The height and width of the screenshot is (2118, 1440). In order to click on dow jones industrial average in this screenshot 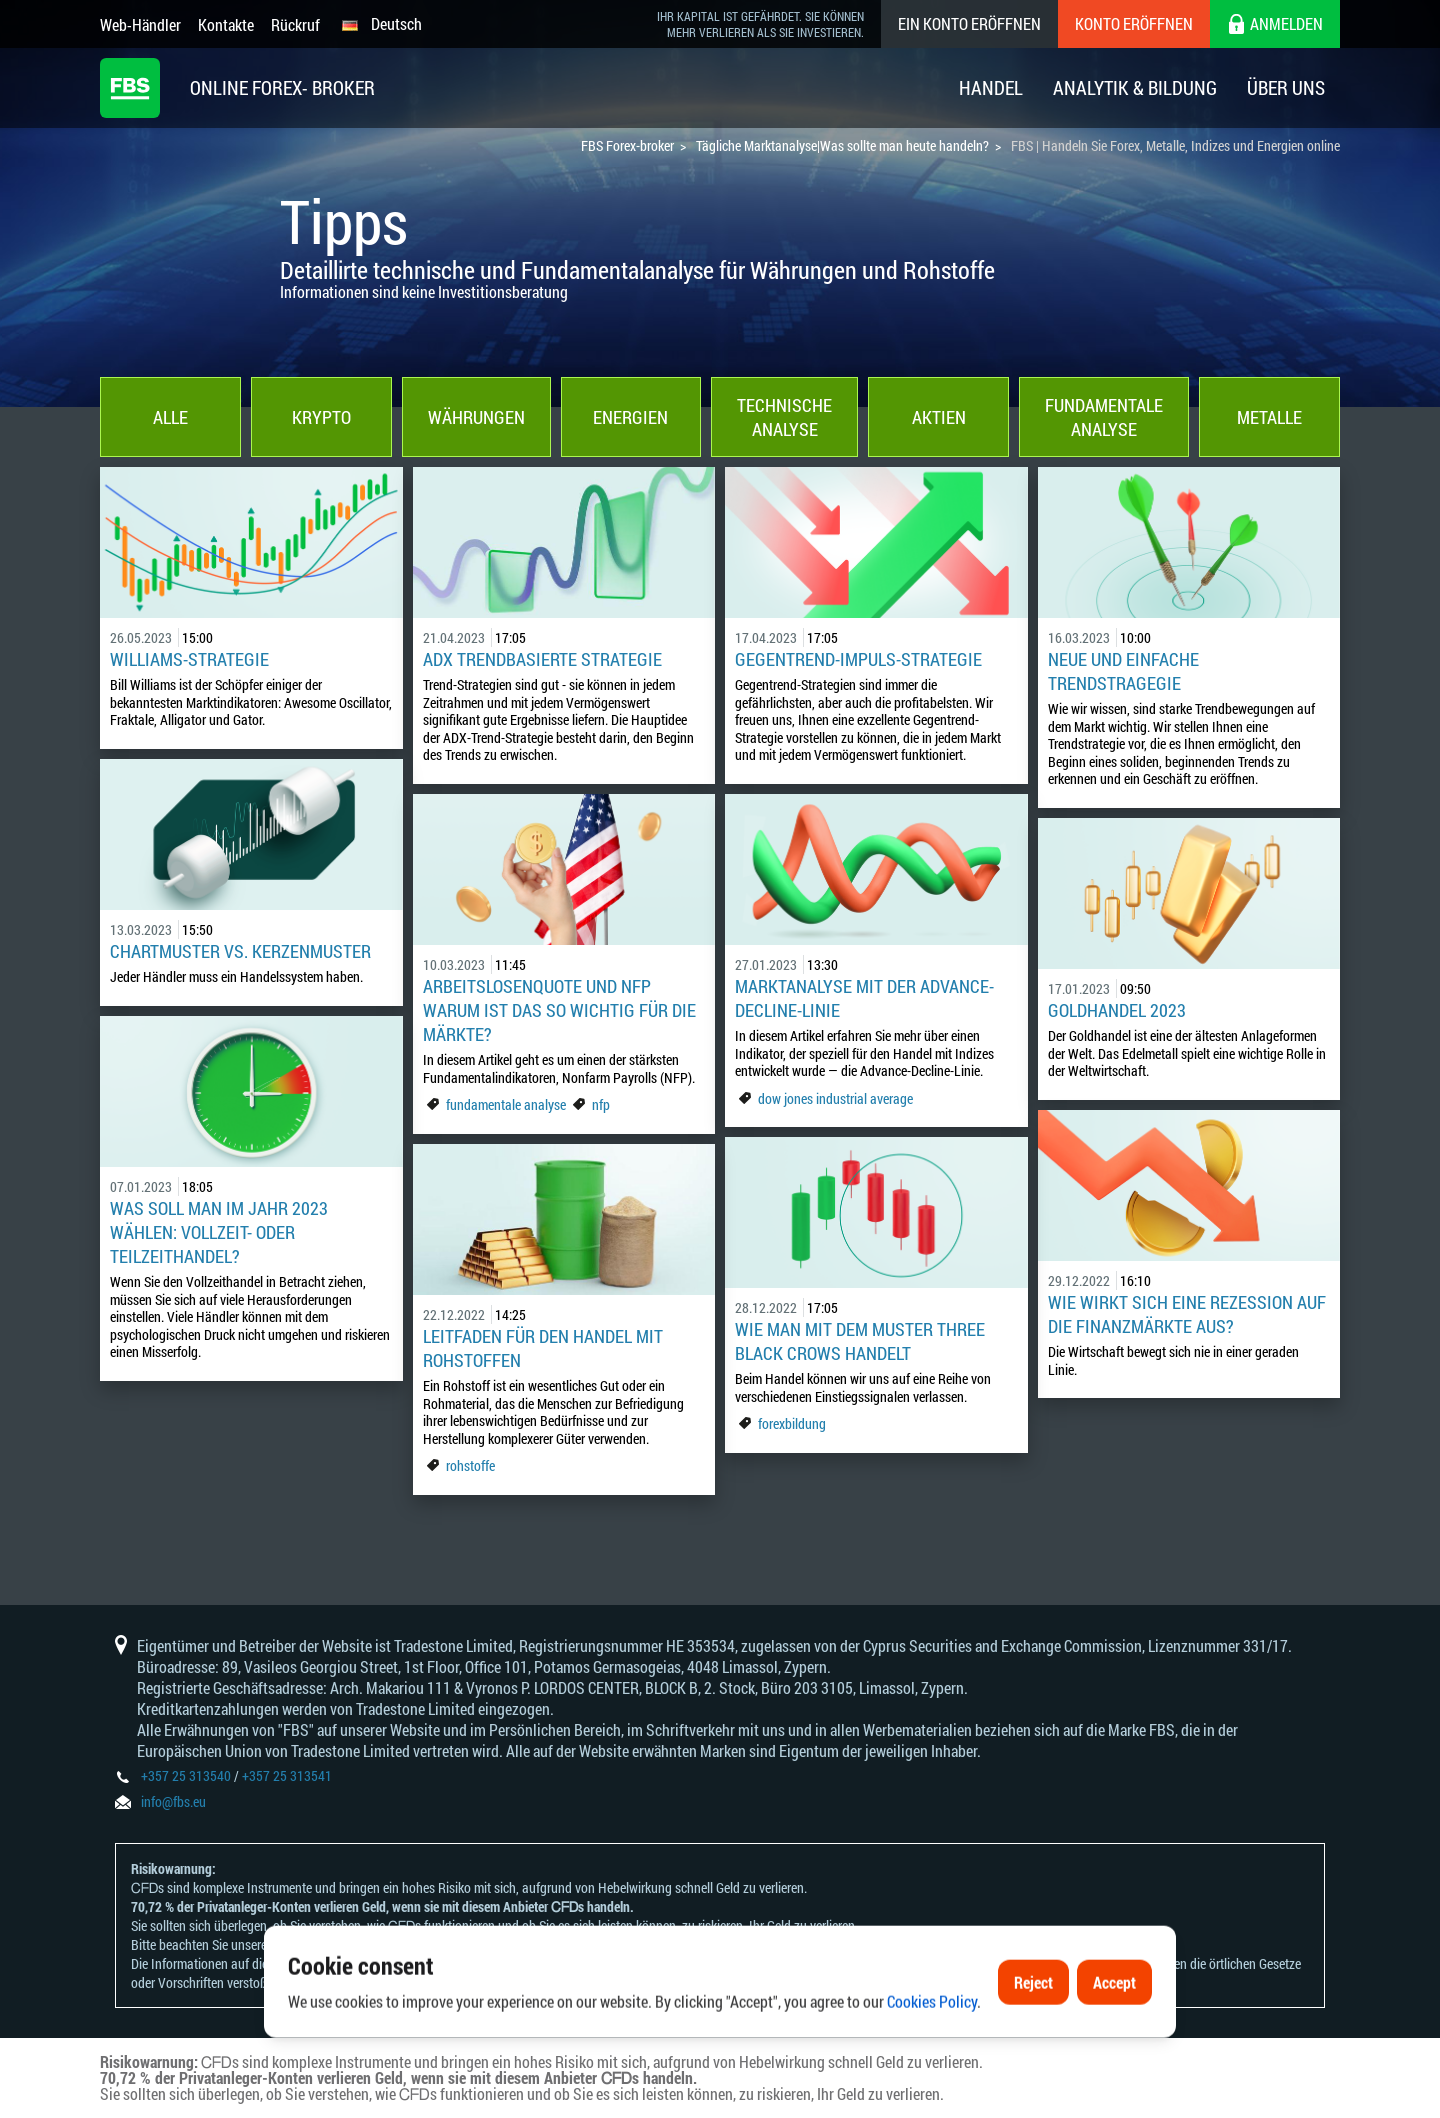, I will do `click(835, 1098)`.